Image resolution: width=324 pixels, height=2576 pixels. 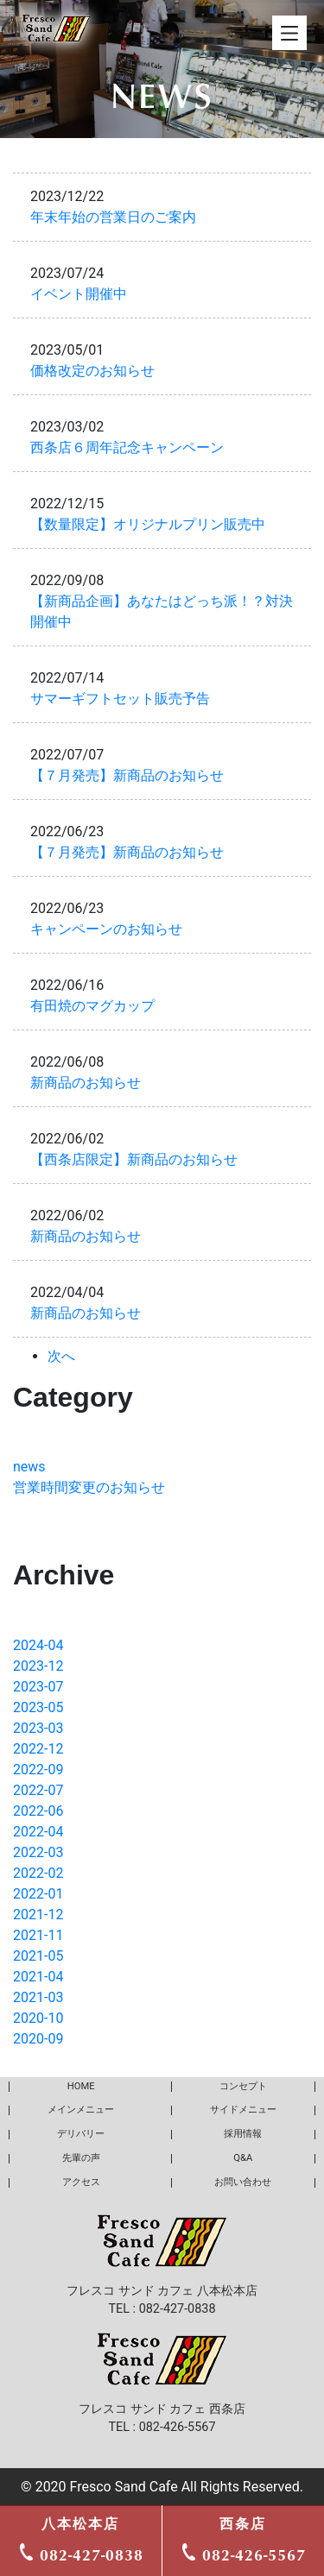 I want to click on 2021-04, so click(x=38, y=1976).